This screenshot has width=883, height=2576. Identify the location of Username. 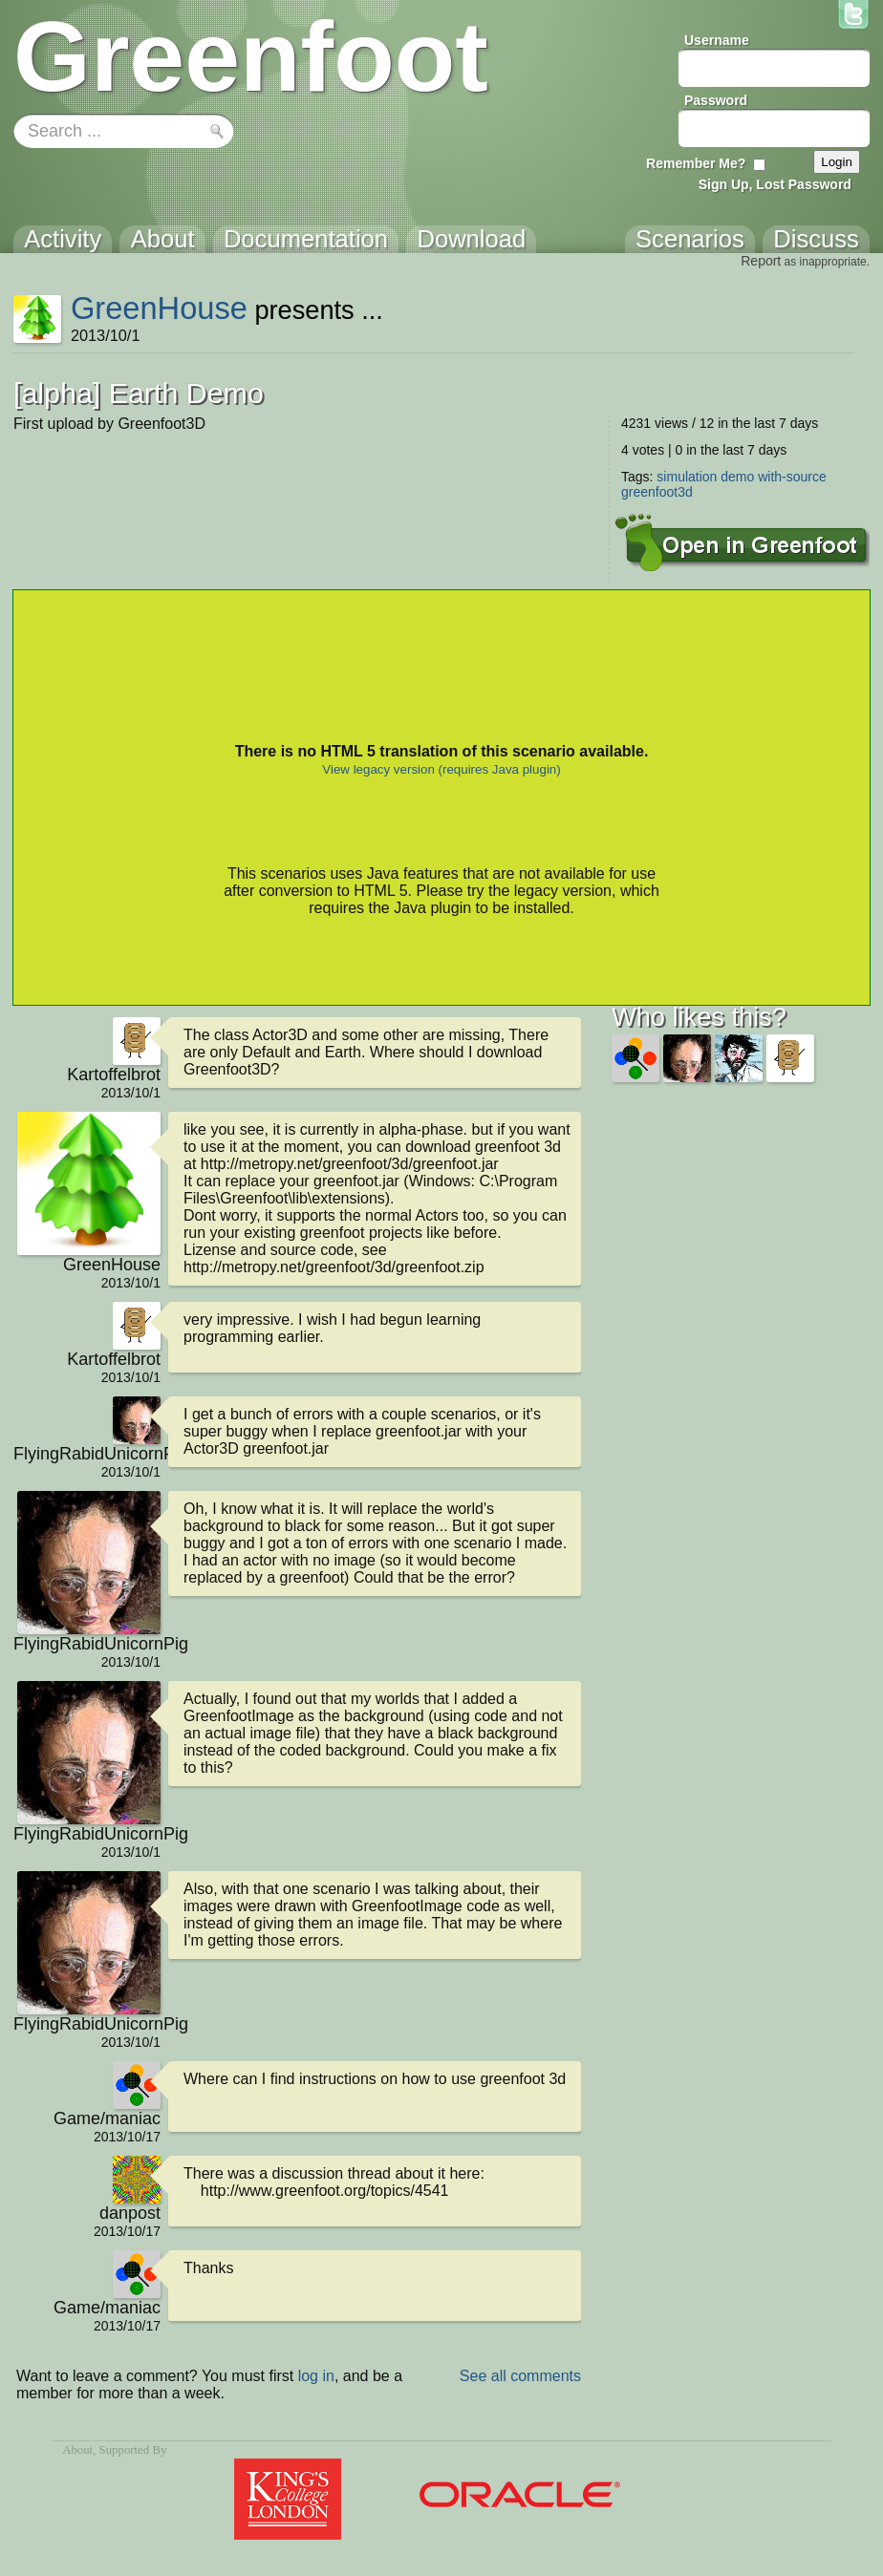
(716, 40).